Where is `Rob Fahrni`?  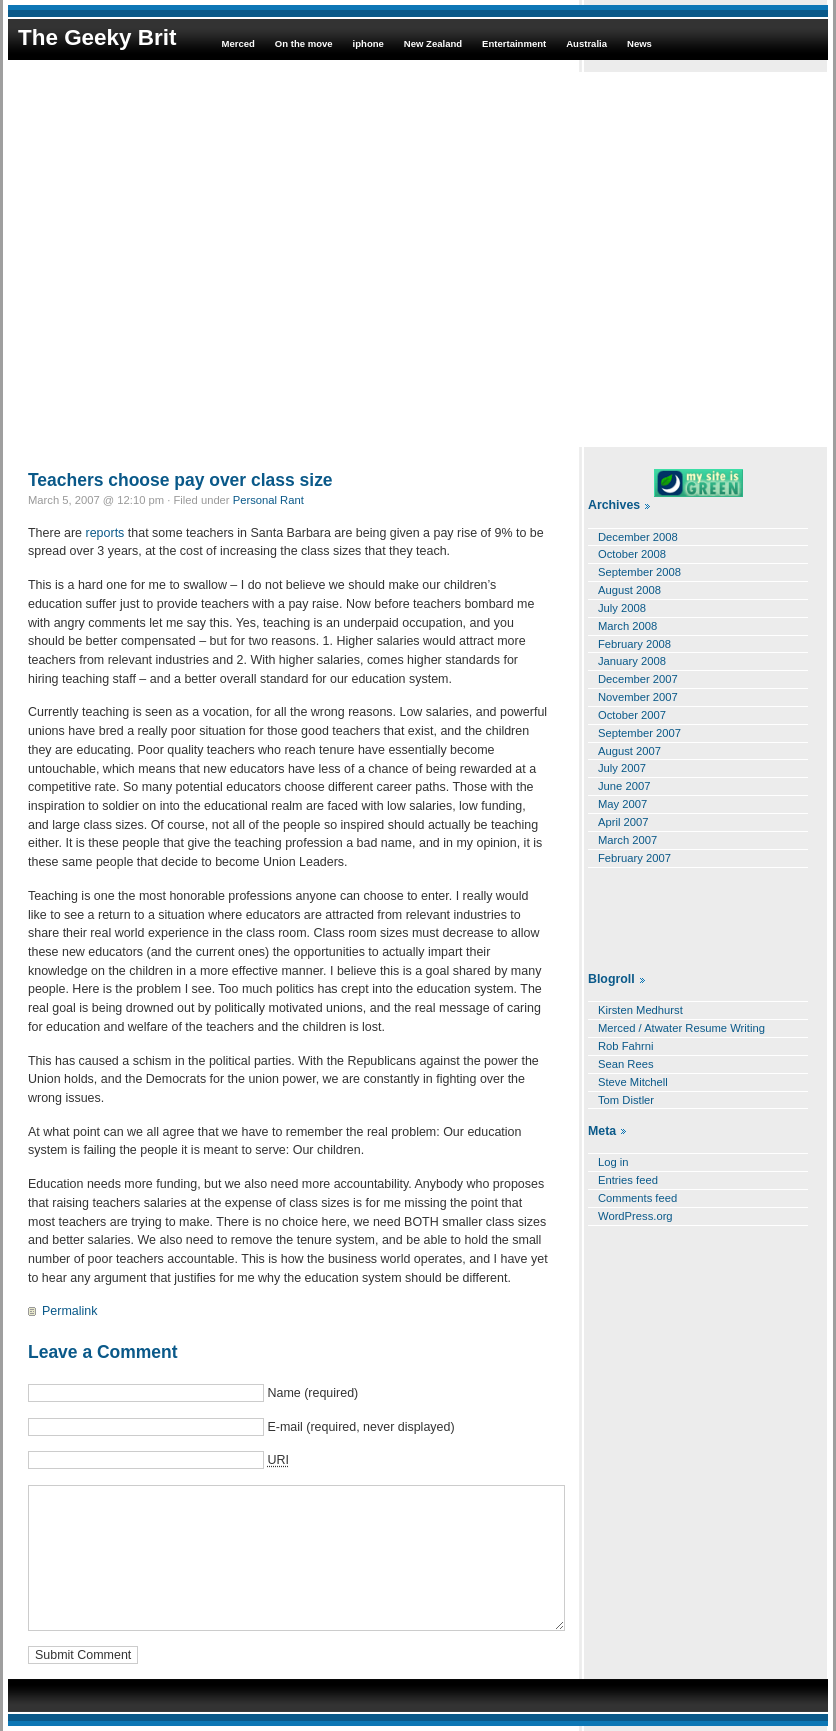
Rob Fahrni is located at coordinates (626, 1046).